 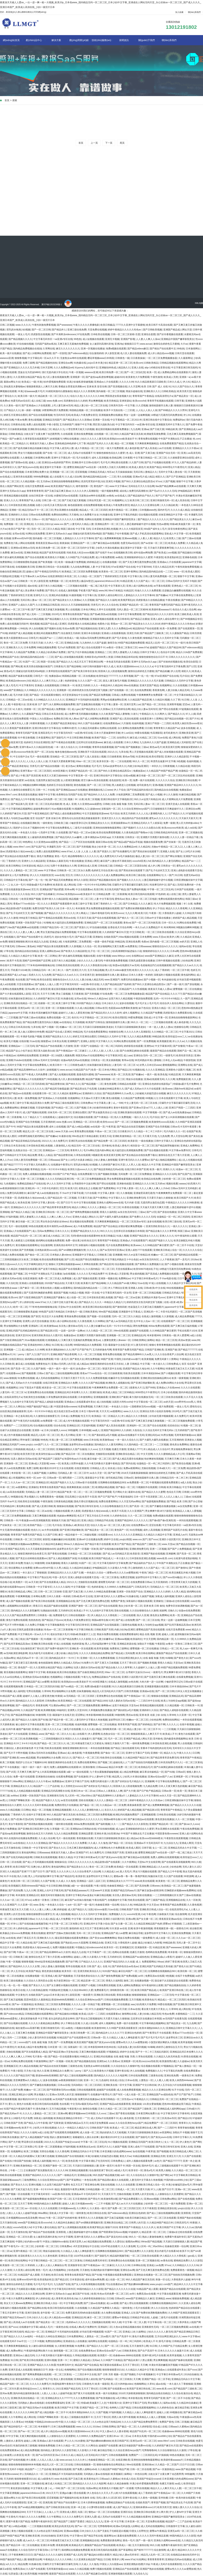 I want to click on 成人a级黄色片, so click(x=45, y=2478).